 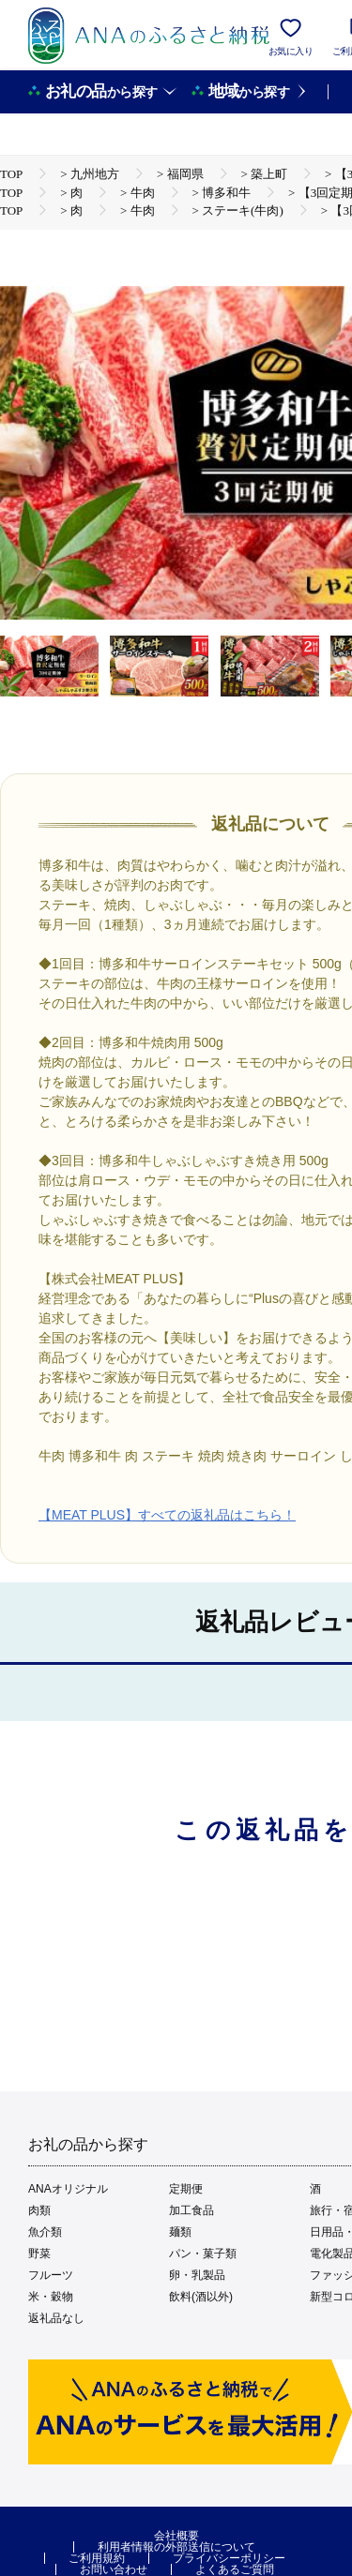 What do you see at coordinates (45, 2232) in the screenshot?
I see `魚介類` at bounding box center [45, 2232].